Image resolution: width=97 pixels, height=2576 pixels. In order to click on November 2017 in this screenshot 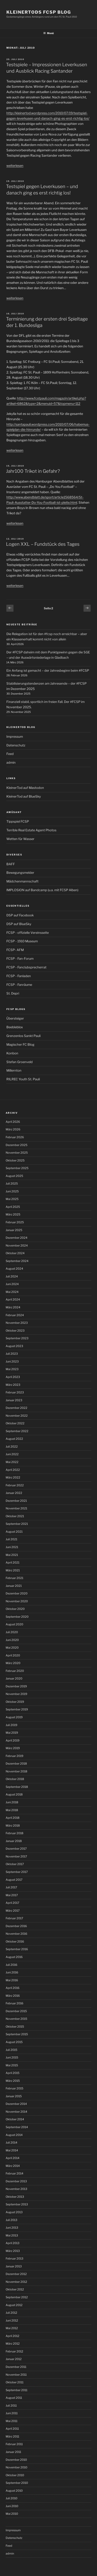, I will do `click(16, 1856)`.